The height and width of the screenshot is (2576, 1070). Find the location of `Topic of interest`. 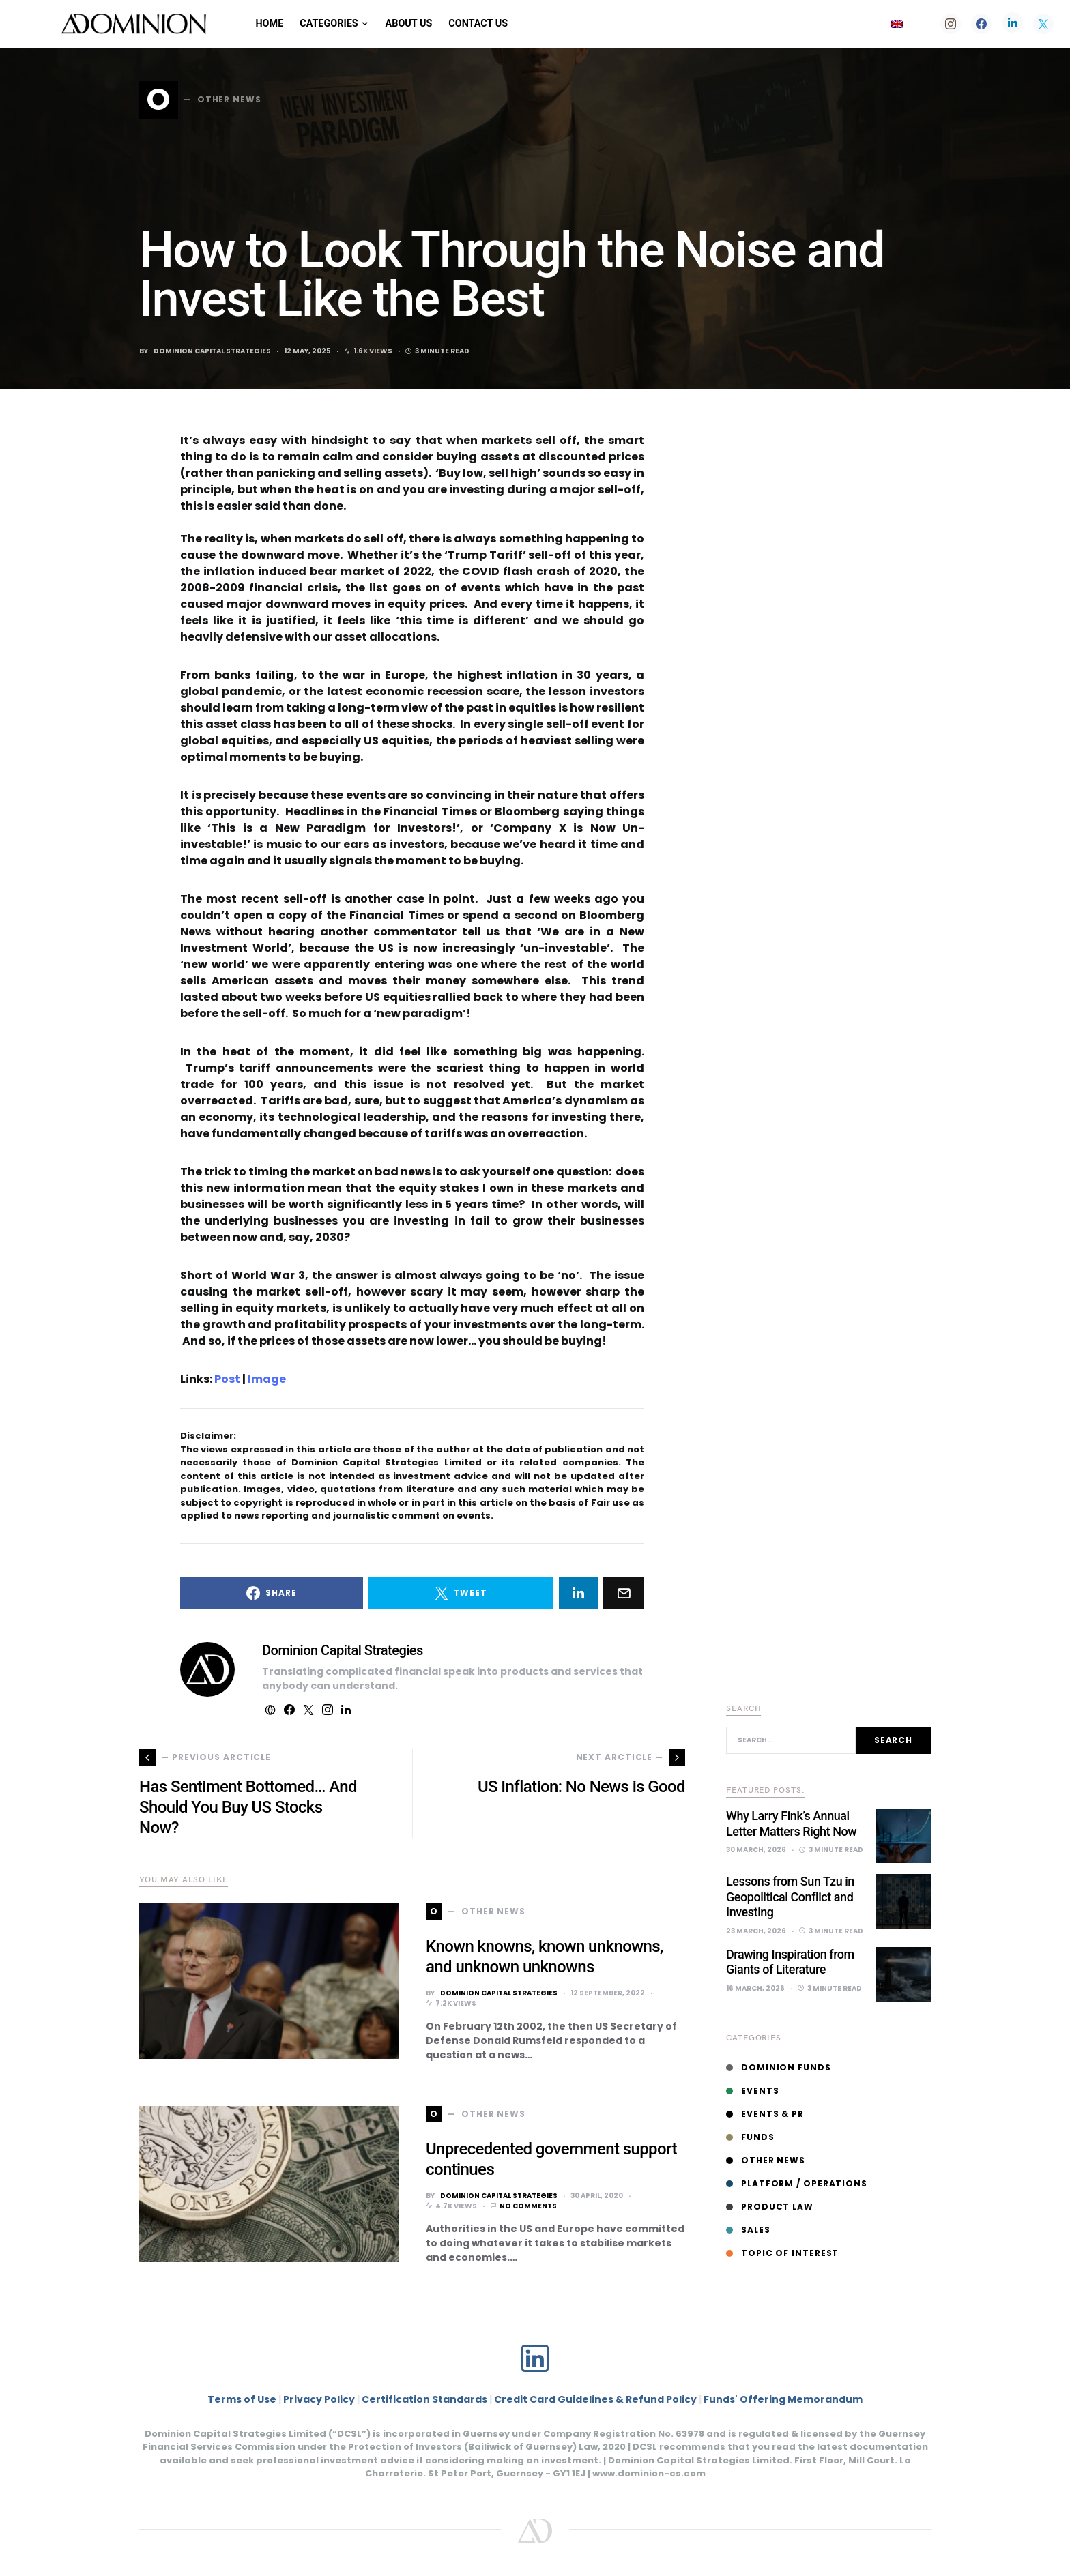

Topic of interest is located at coordinates (782, 2253).